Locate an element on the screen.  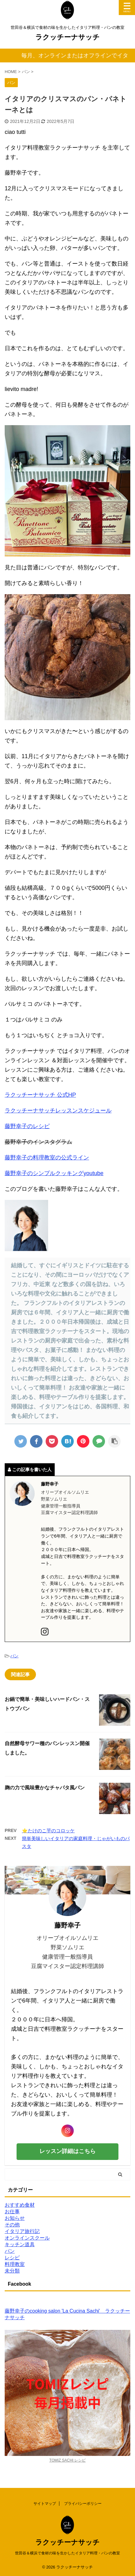
藤野幸子のシンプルクッキングyoutube is located at coordinates (54, 1173).